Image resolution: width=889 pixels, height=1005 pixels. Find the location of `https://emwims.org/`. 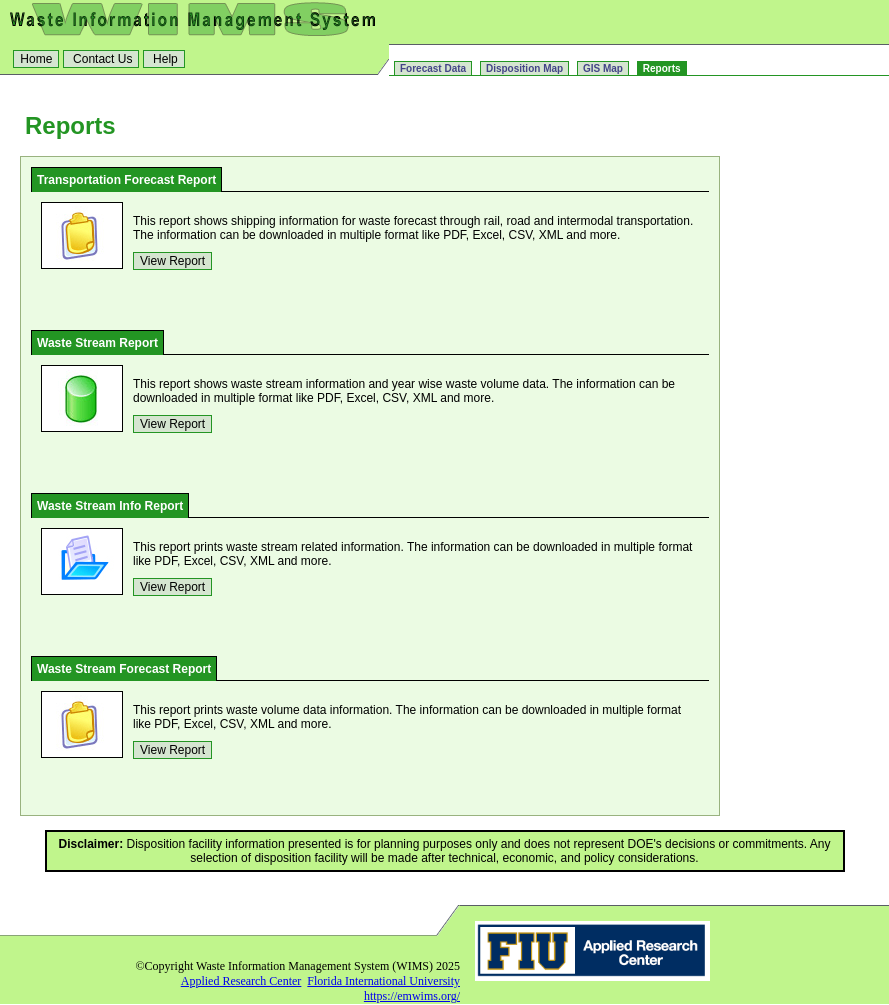

https://emwims.org/ is located at coordinates (412, 996).